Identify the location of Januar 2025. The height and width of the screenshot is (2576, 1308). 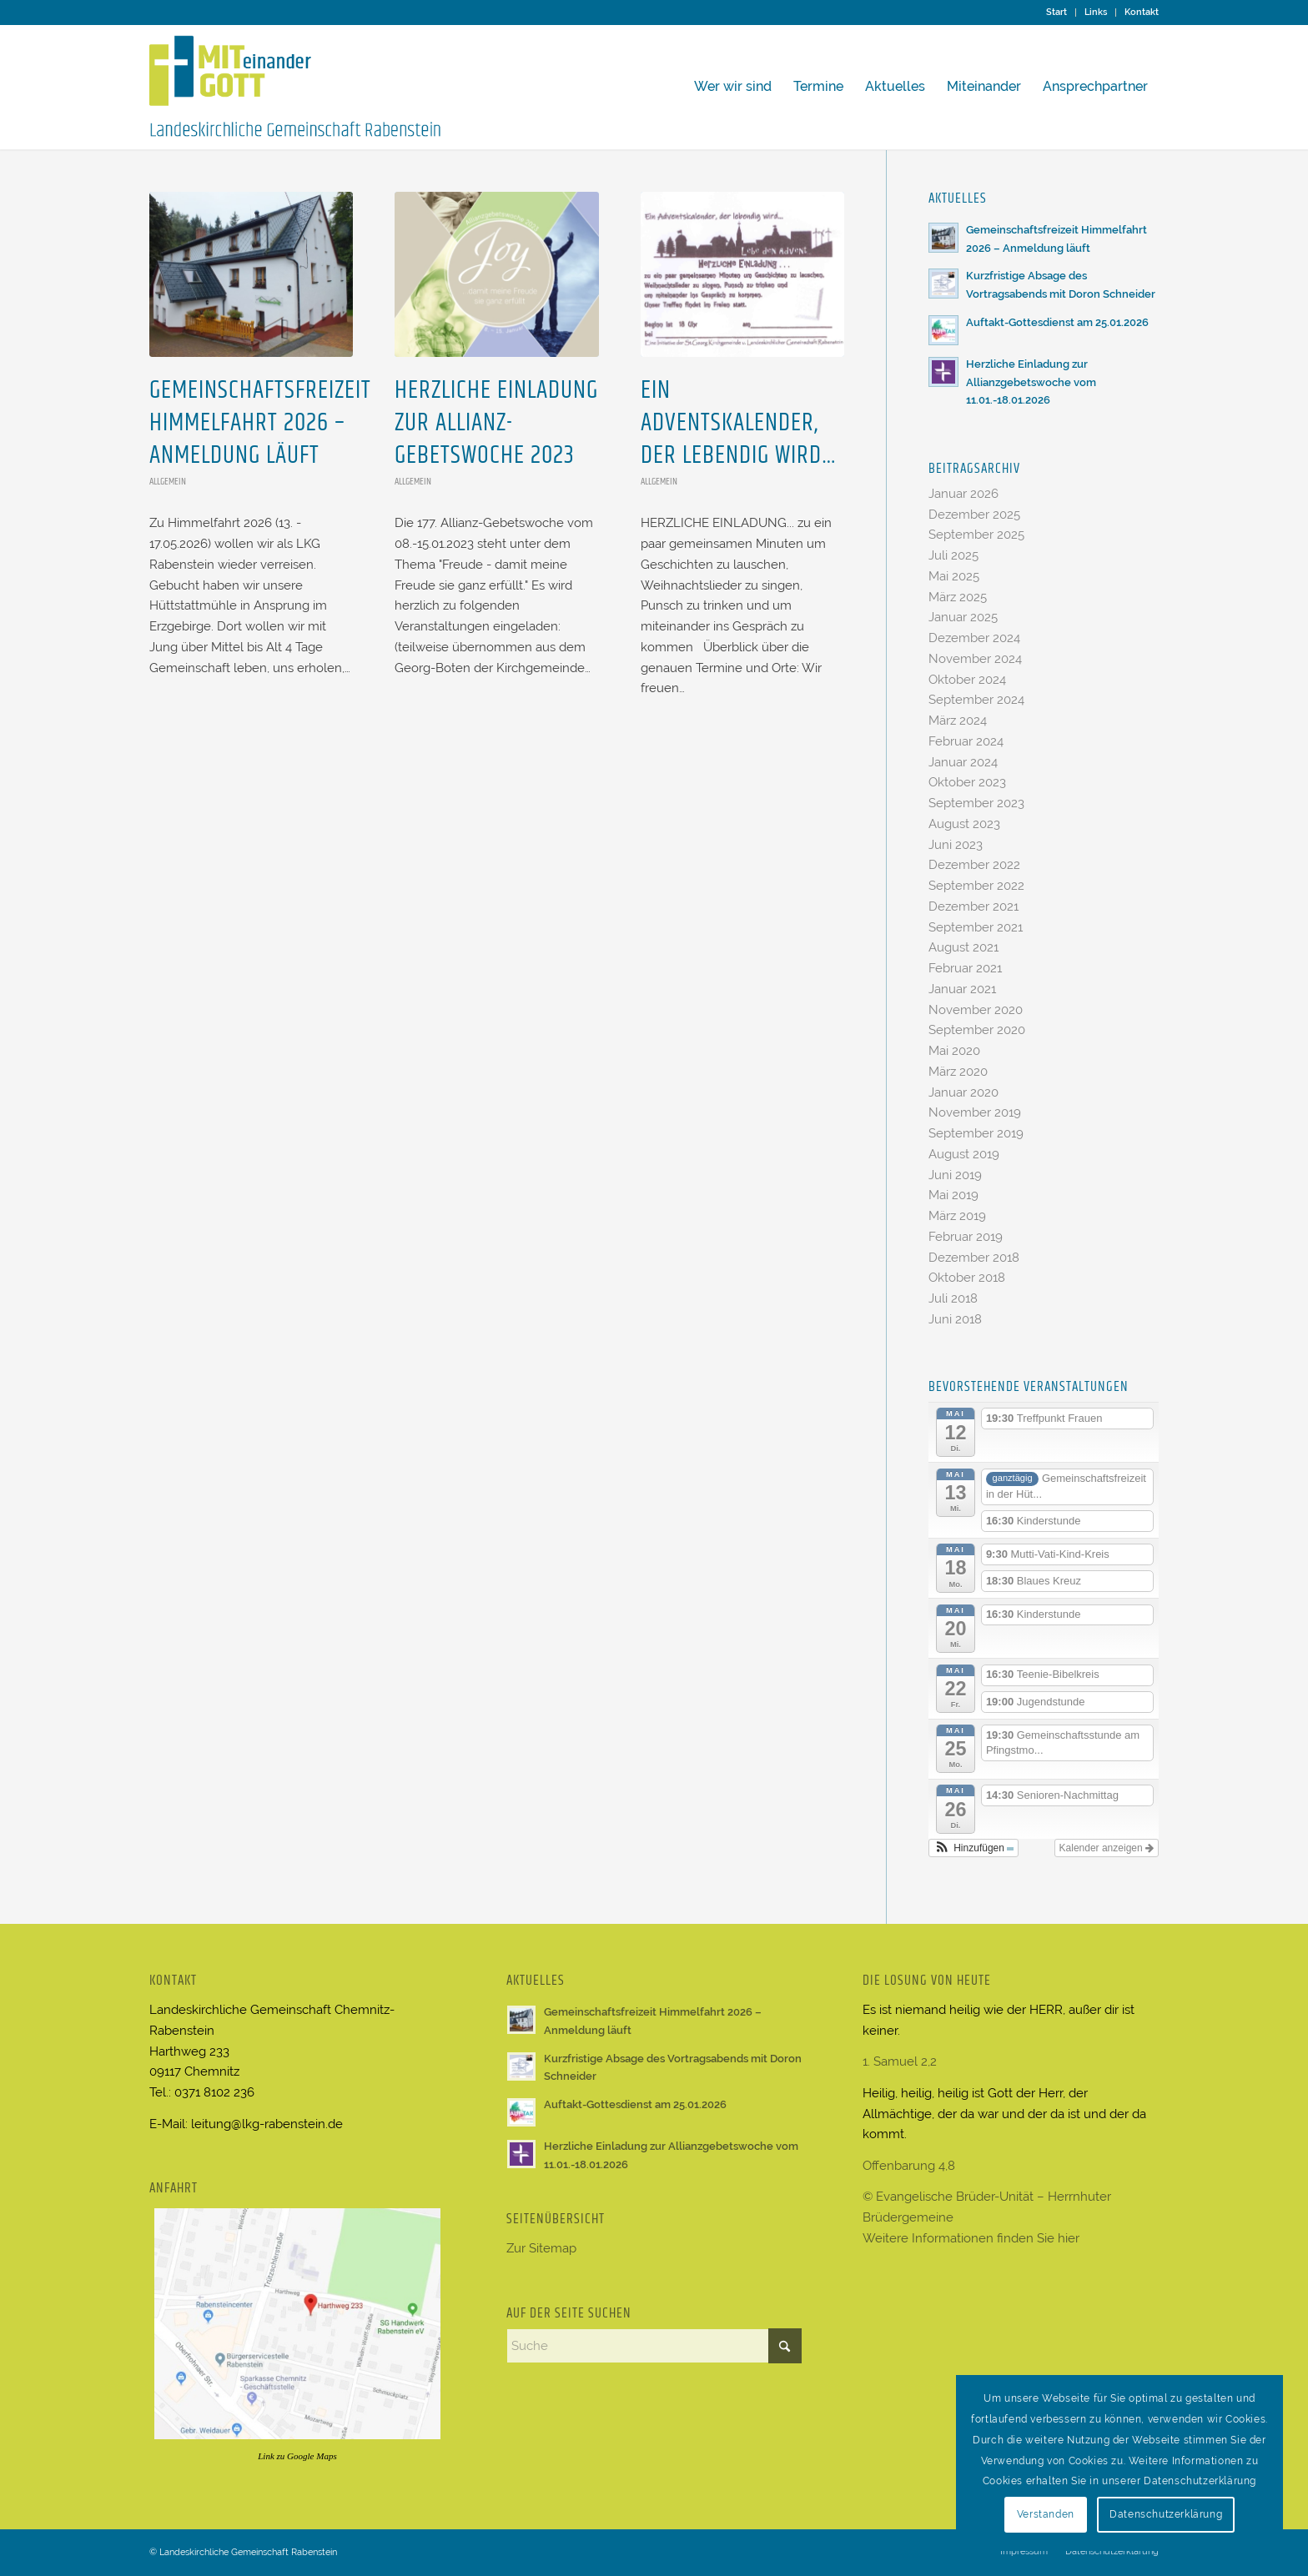
(963, 617).